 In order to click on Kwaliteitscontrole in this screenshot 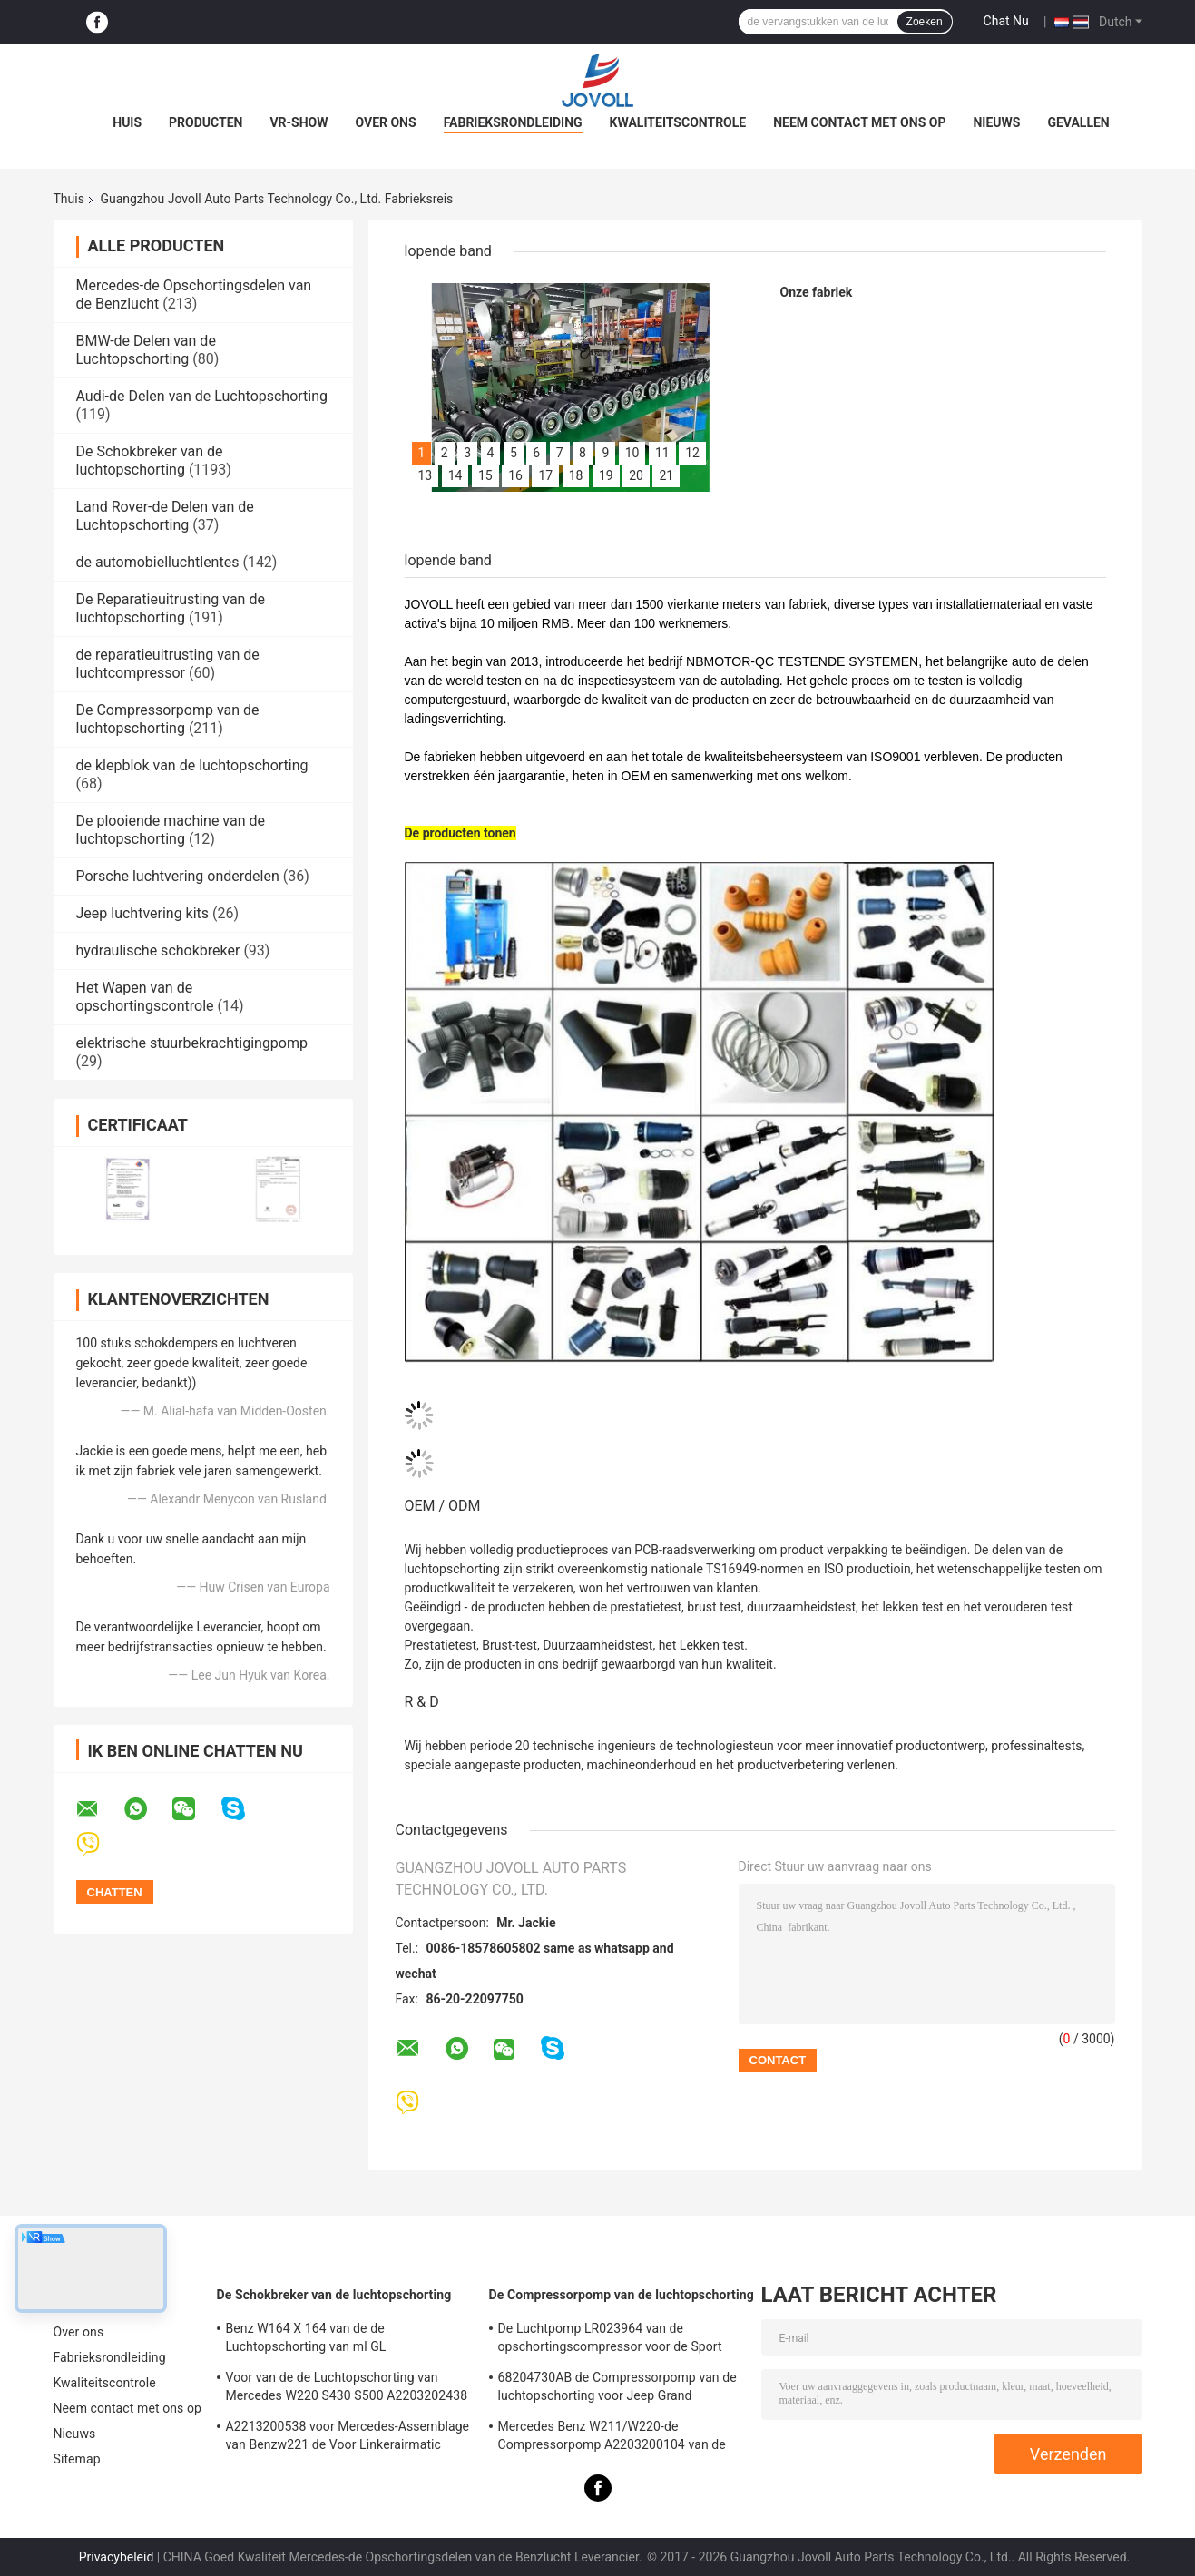, I will do `click(678, 122)`.